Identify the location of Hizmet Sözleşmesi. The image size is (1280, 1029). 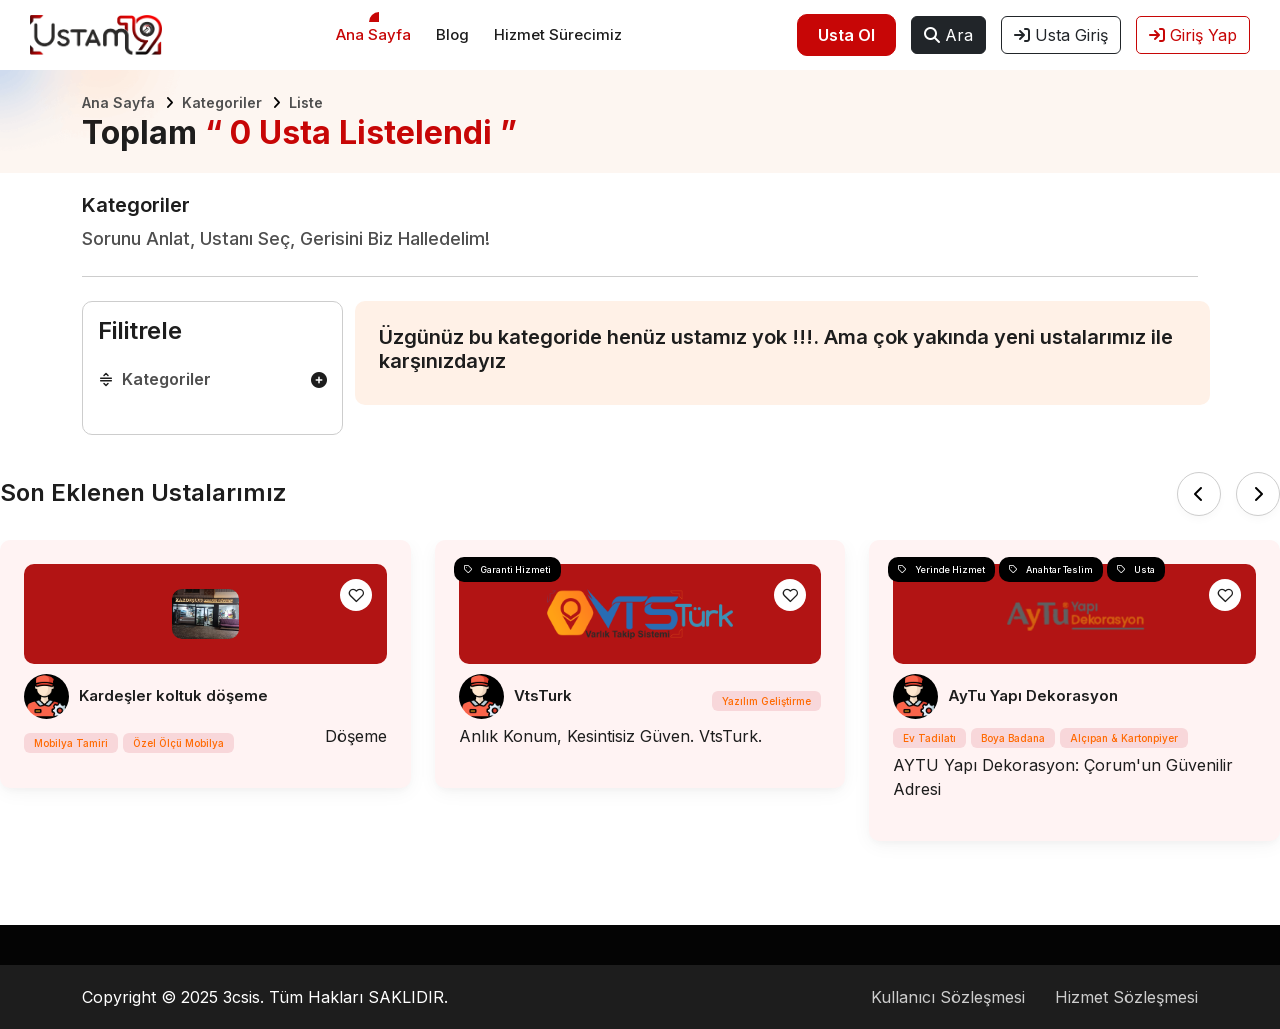
(1126, 997).